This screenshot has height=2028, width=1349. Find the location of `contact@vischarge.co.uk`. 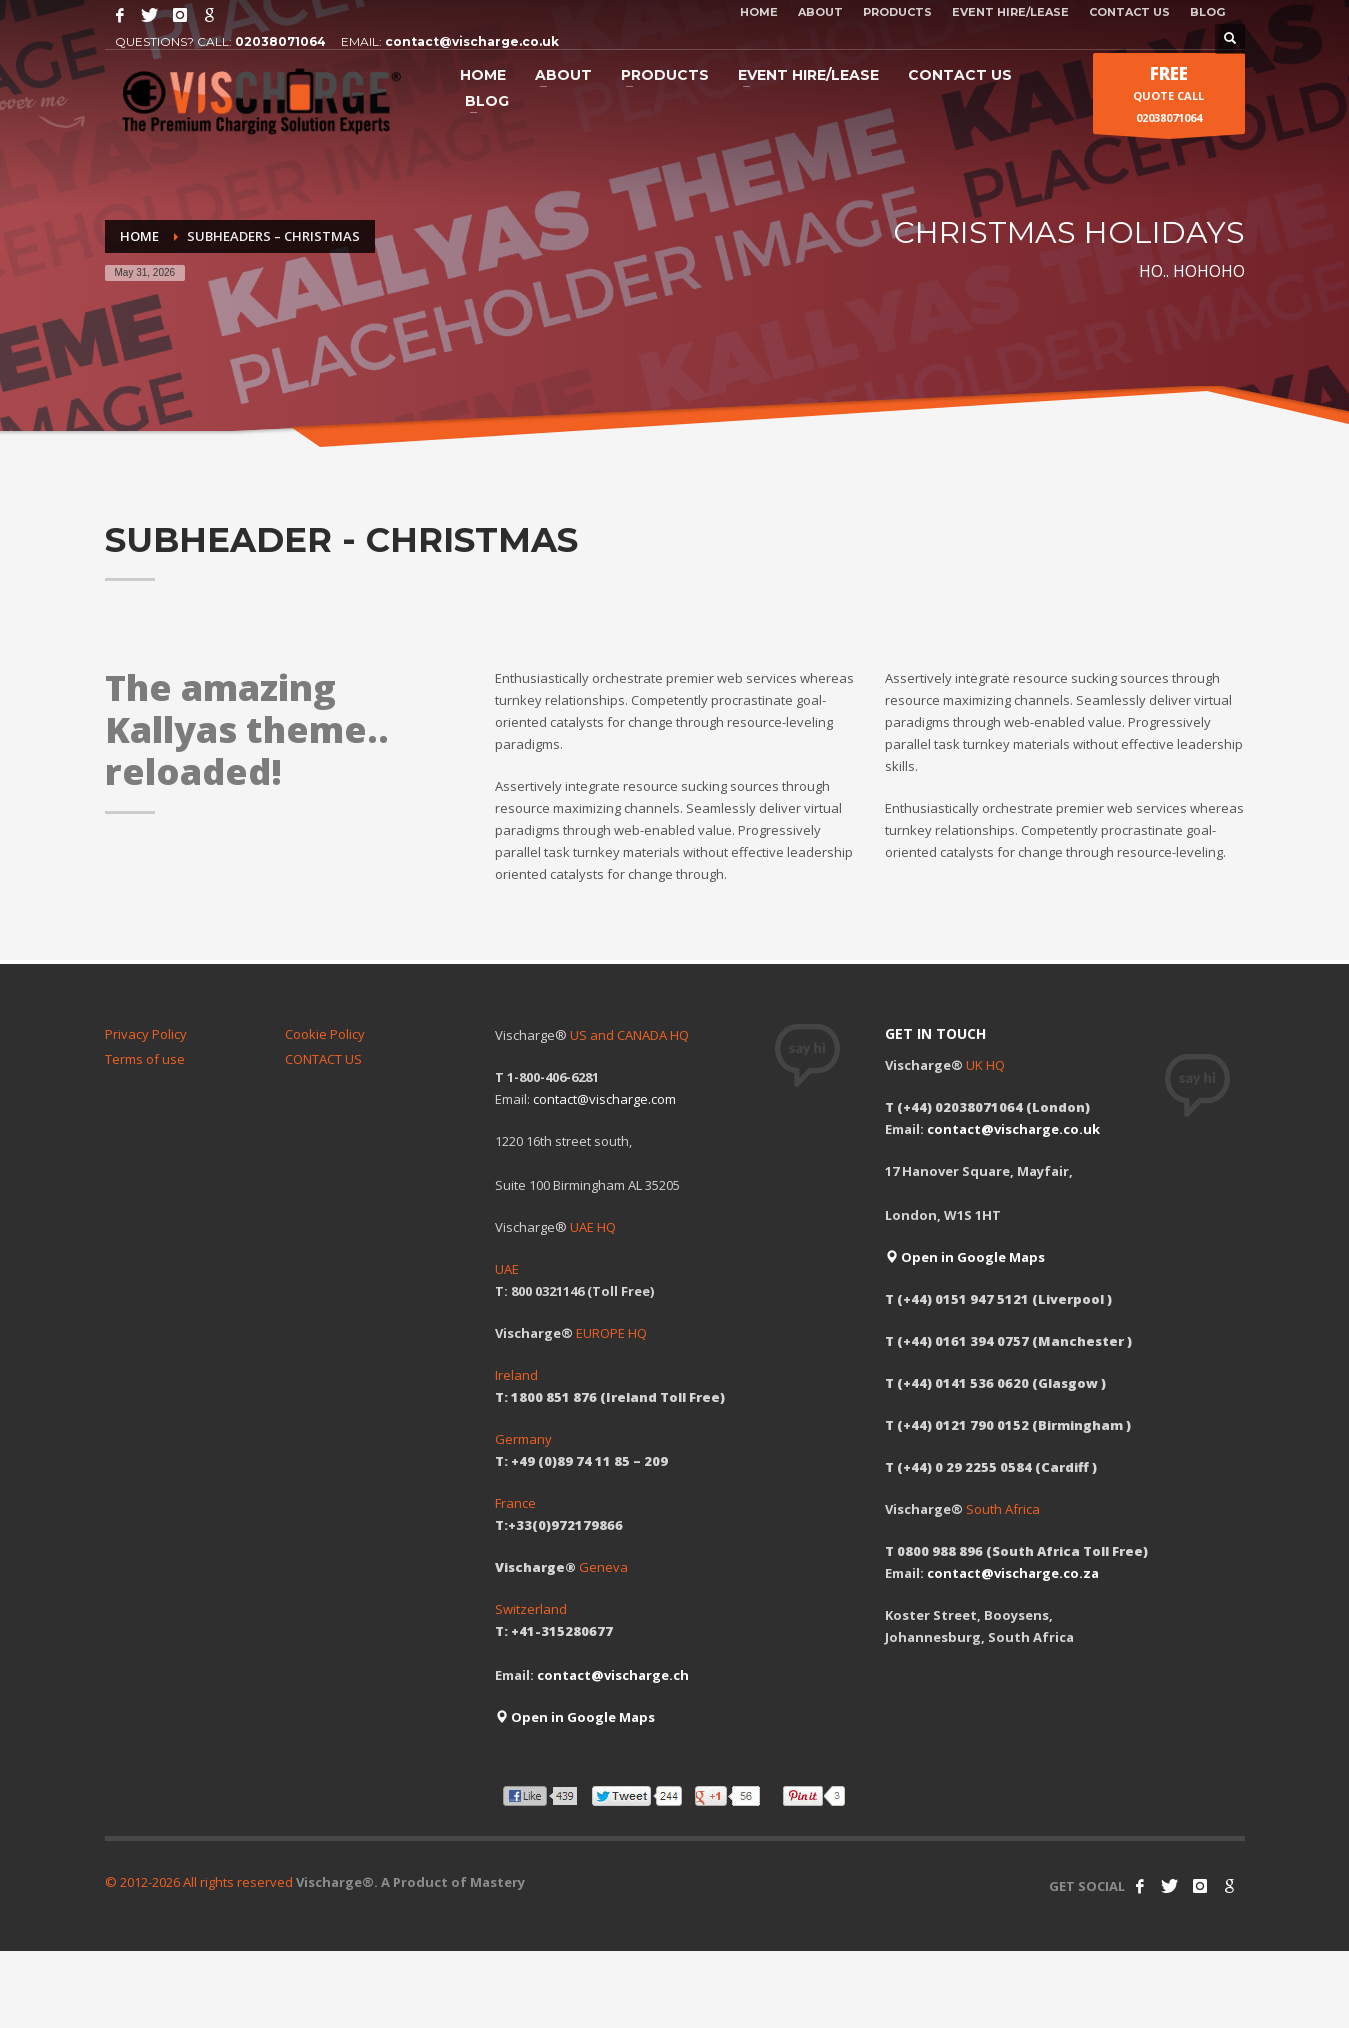

contact@vischarge.co.uk is located at coordinates (472, 41).